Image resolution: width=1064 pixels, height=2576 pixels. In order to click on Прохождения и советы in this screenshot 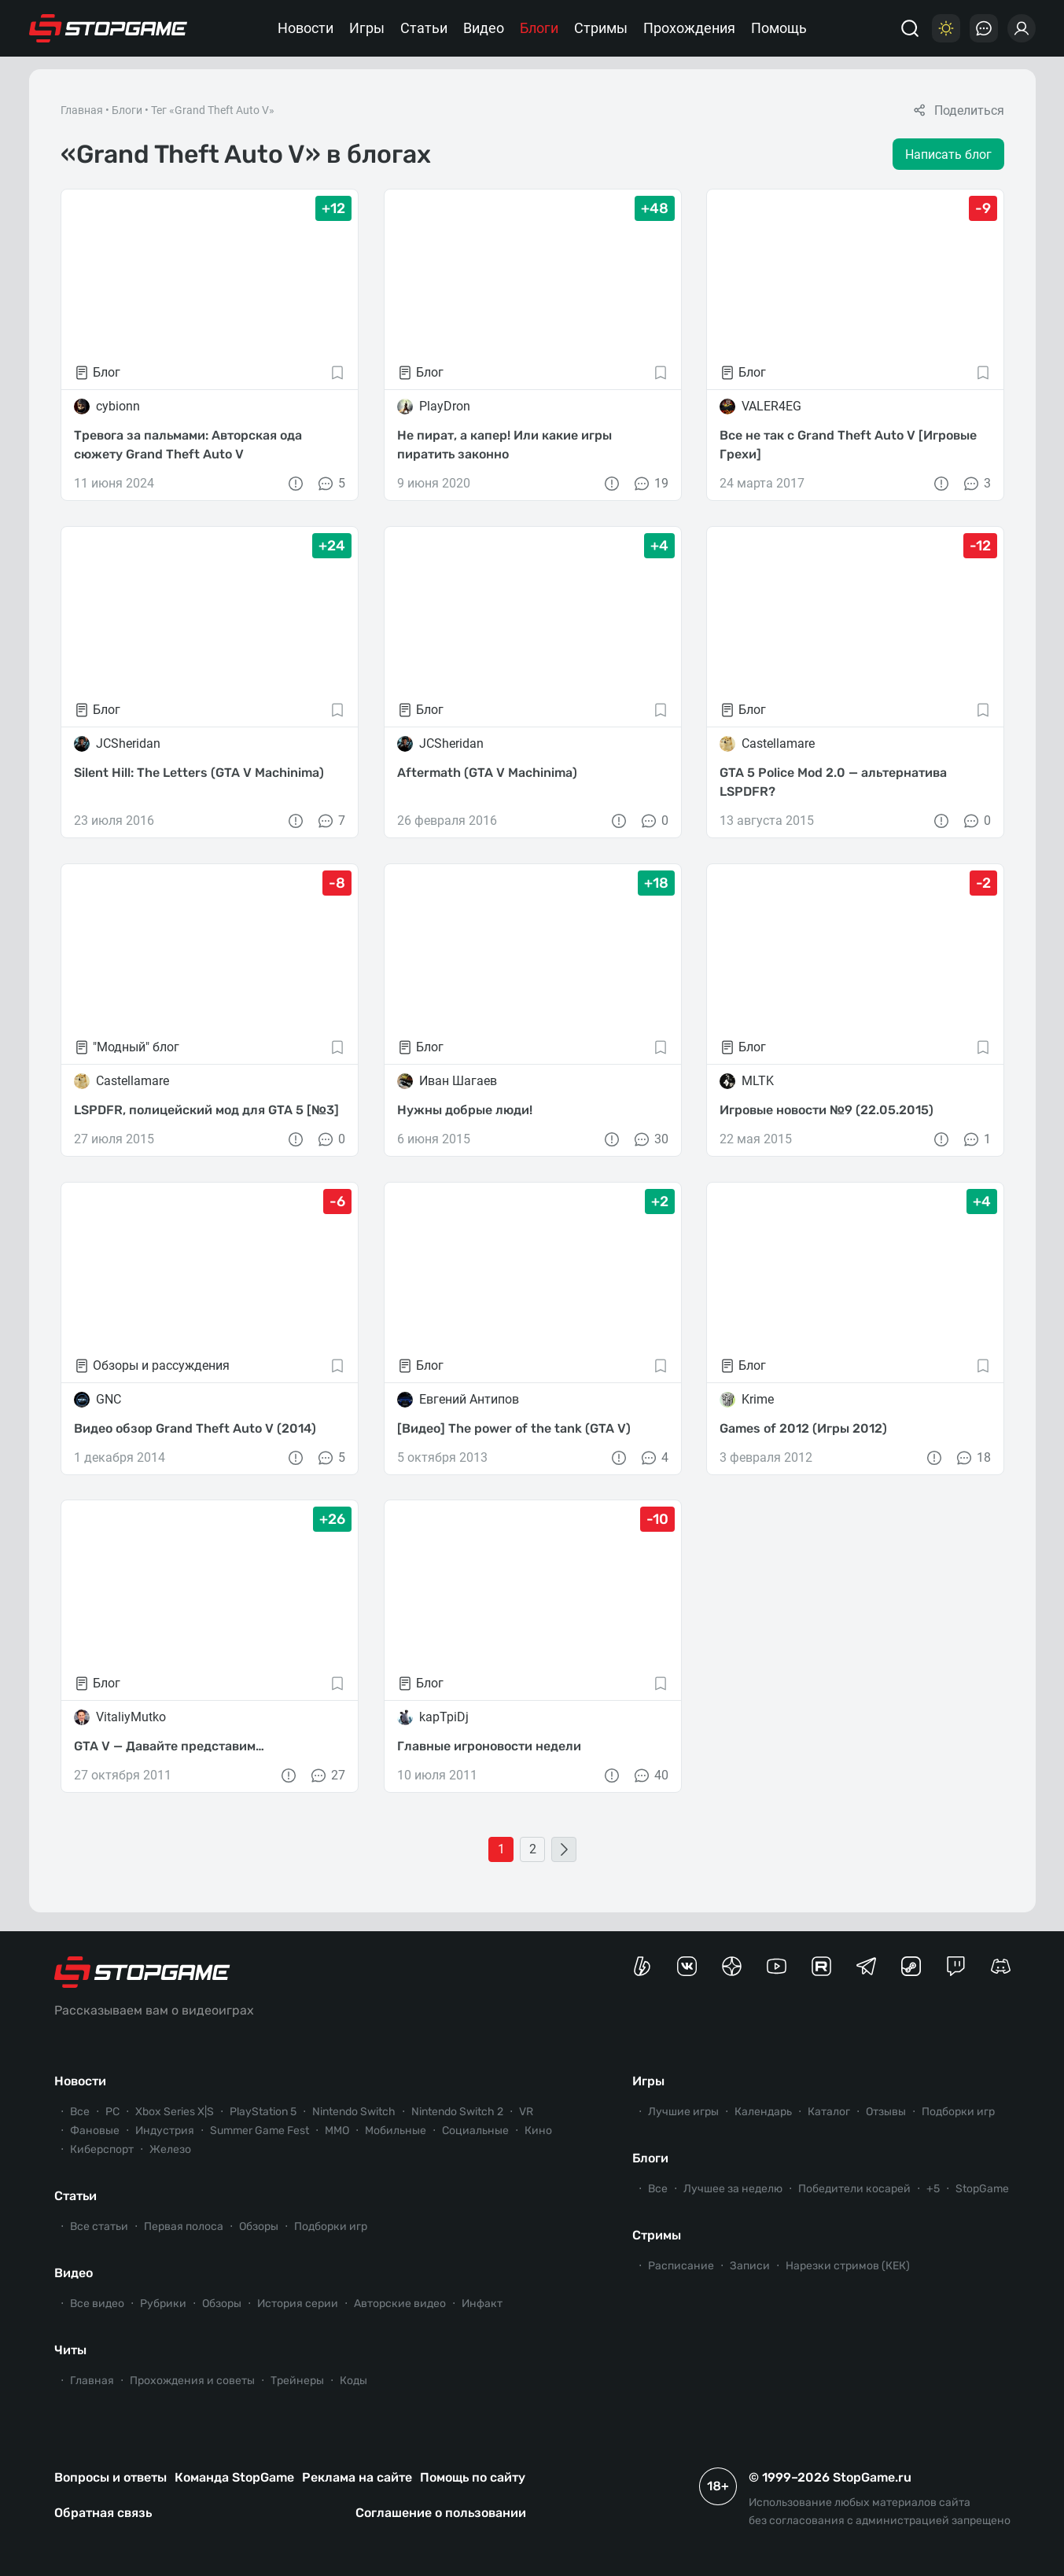, I will do `click(192, 2380)`.